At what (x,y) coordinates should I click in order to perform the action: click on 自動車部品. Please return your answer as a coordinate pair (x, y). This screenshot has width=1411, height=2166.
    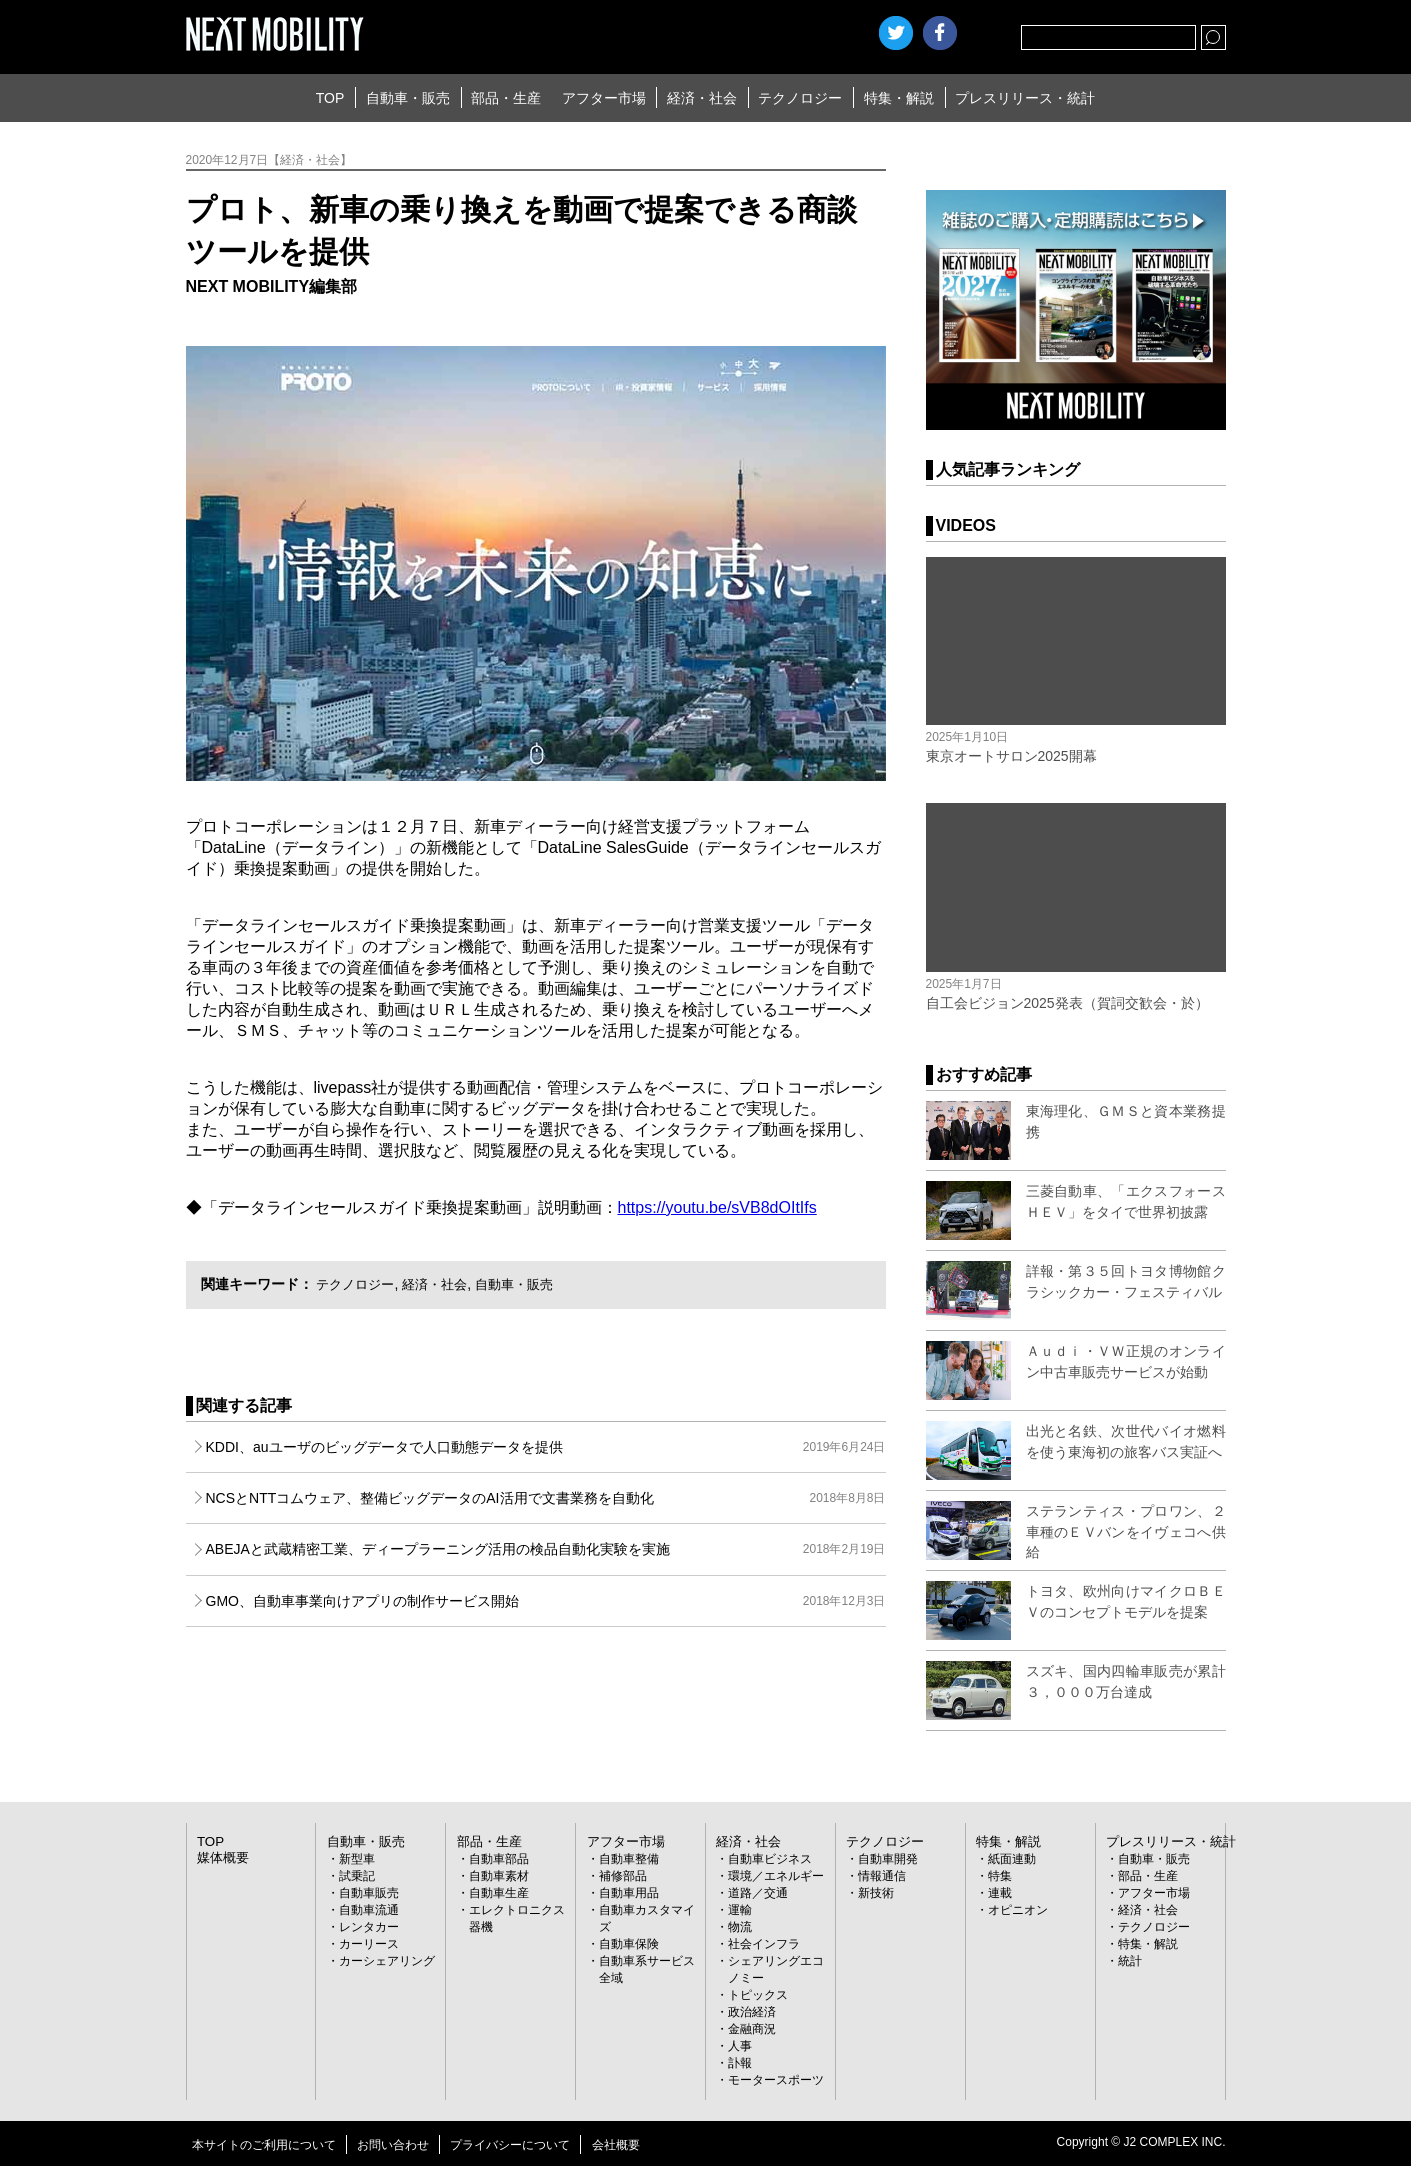
    Looking at the image, I should click on (499, 1858).